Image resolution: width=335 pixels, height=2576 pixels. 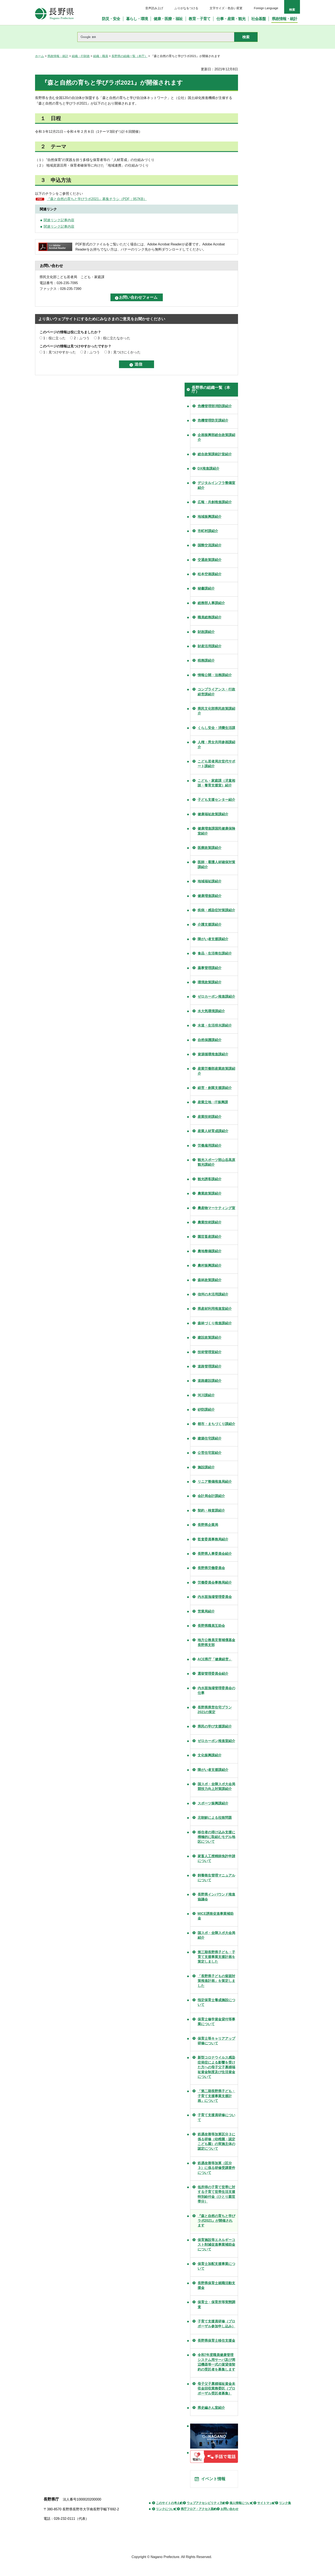 I want to click on 『森と自然の育ちと学びラボ2021』が開催されます, so click(x=216, y=2220).